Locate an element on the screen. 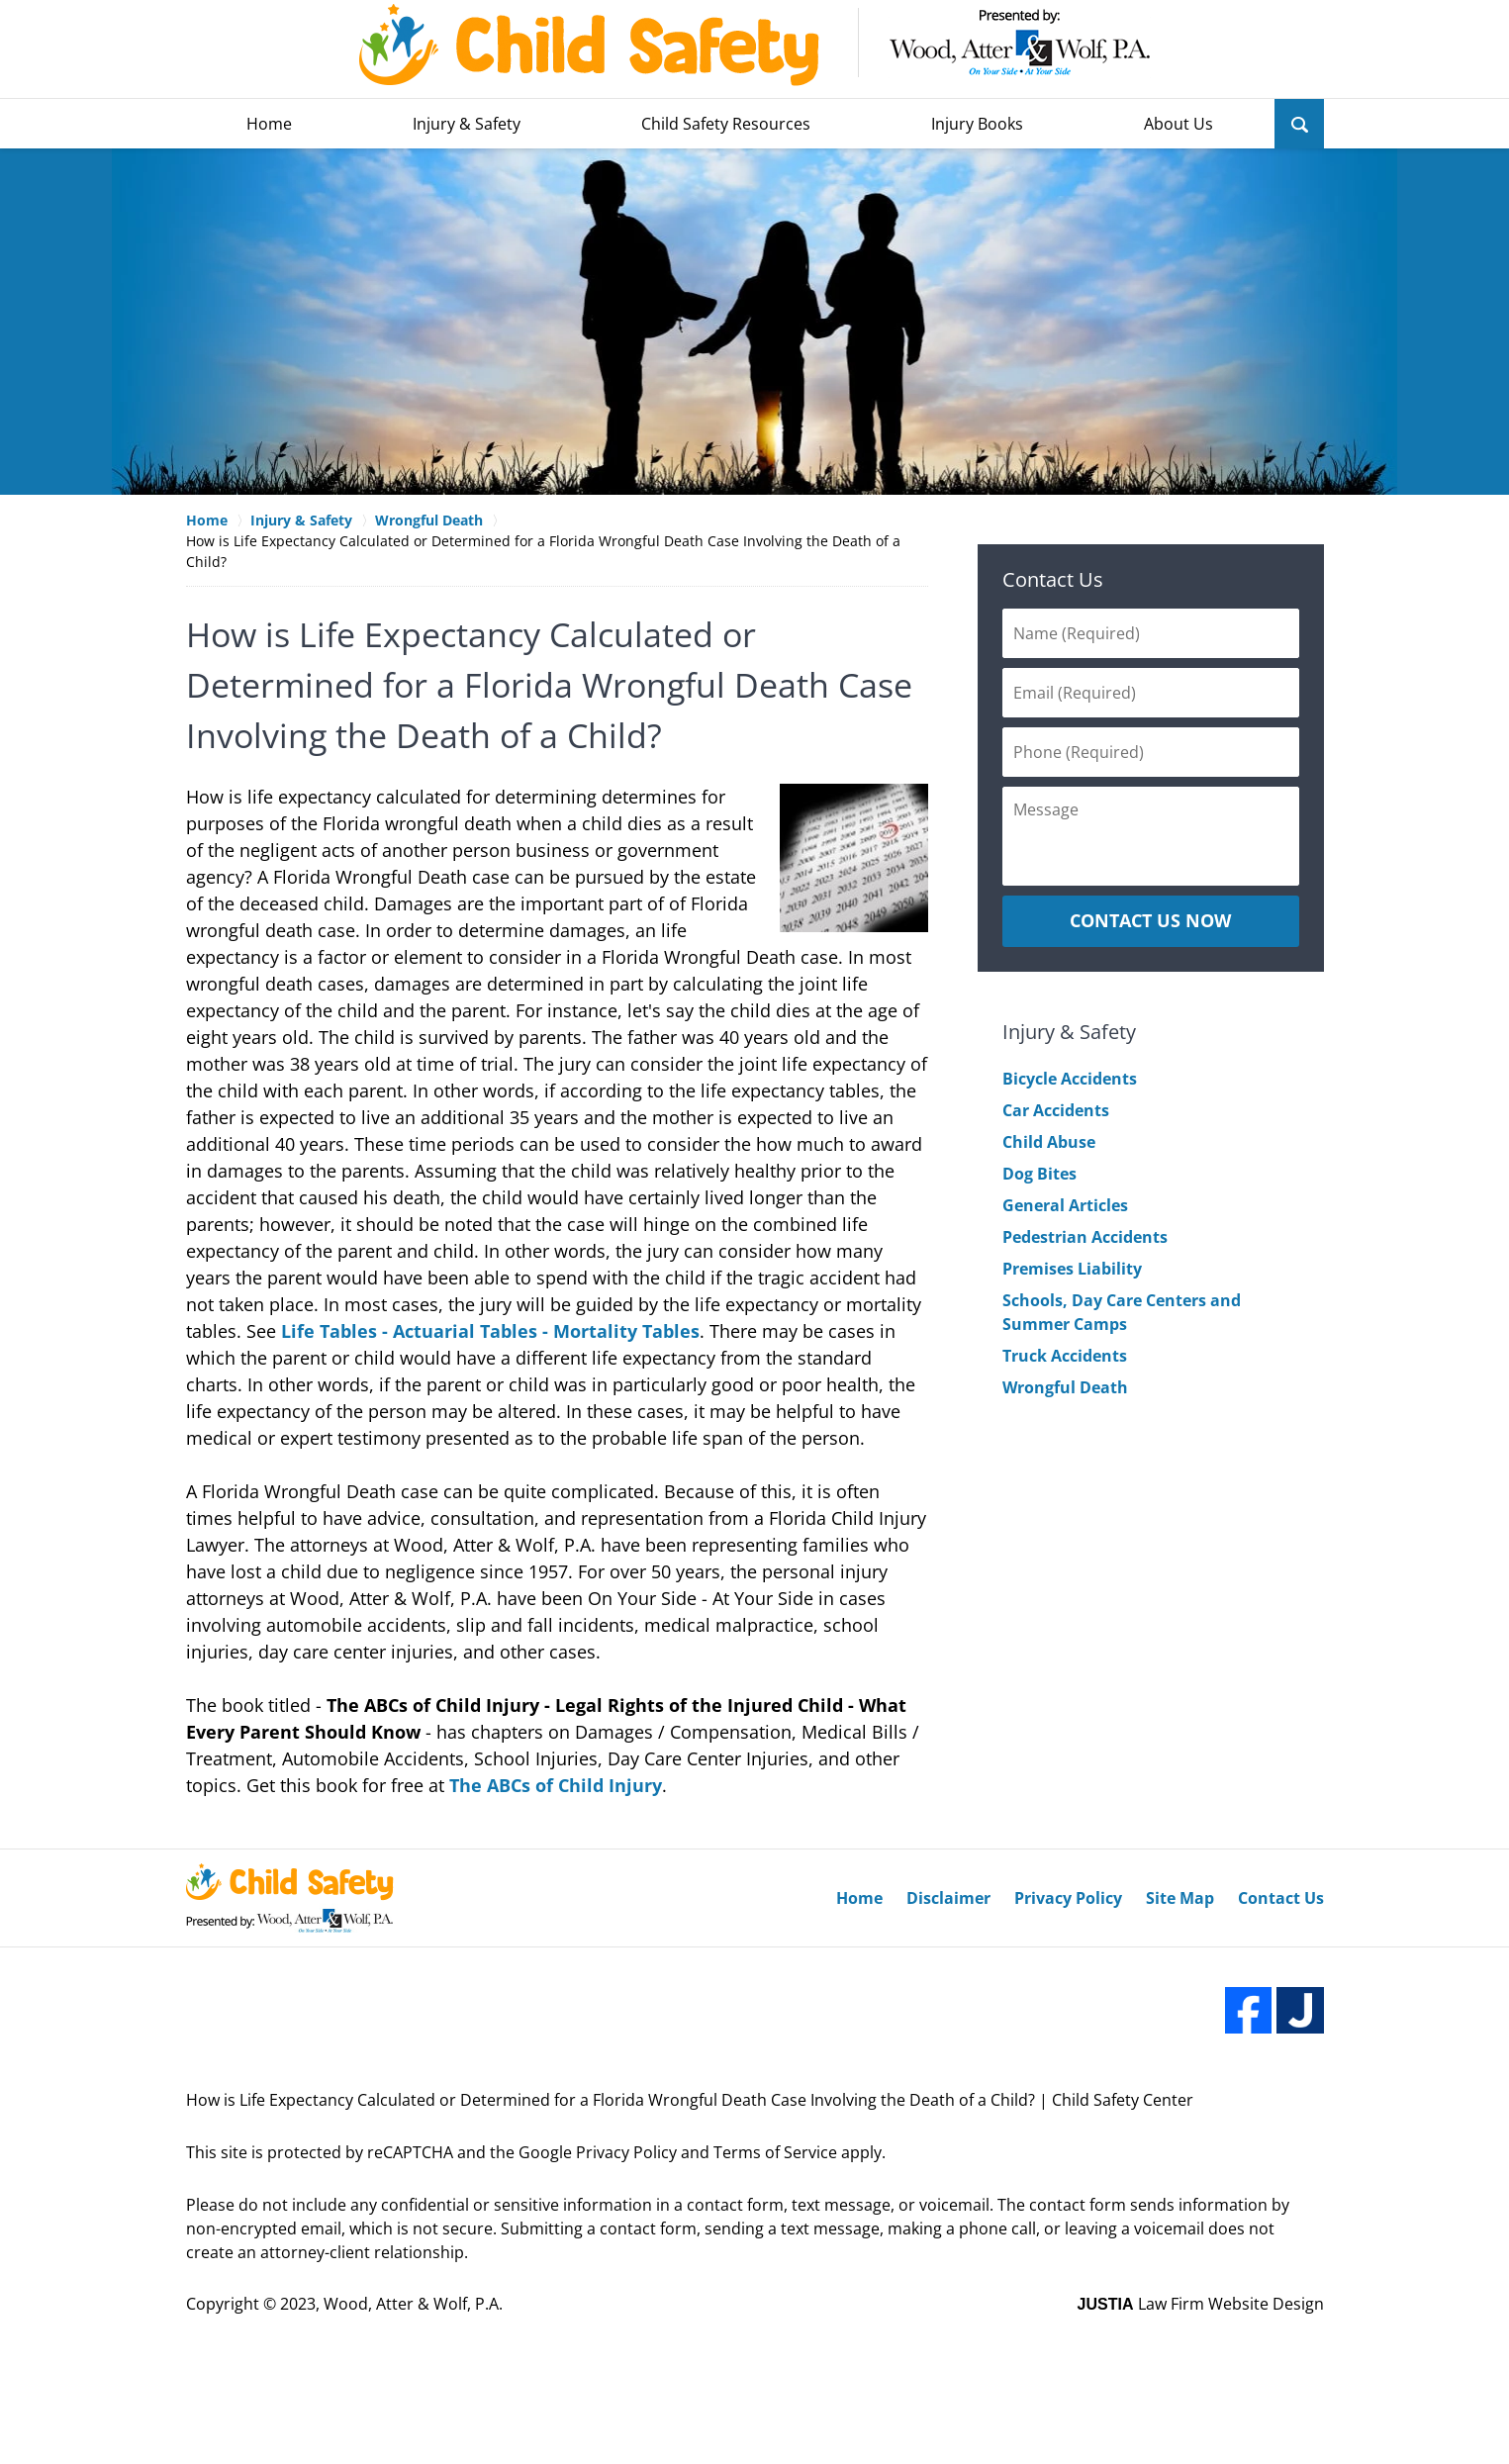 This screenshot has height=2464, width=1509. Child Safety Resources is located at coordinates (725, 124).